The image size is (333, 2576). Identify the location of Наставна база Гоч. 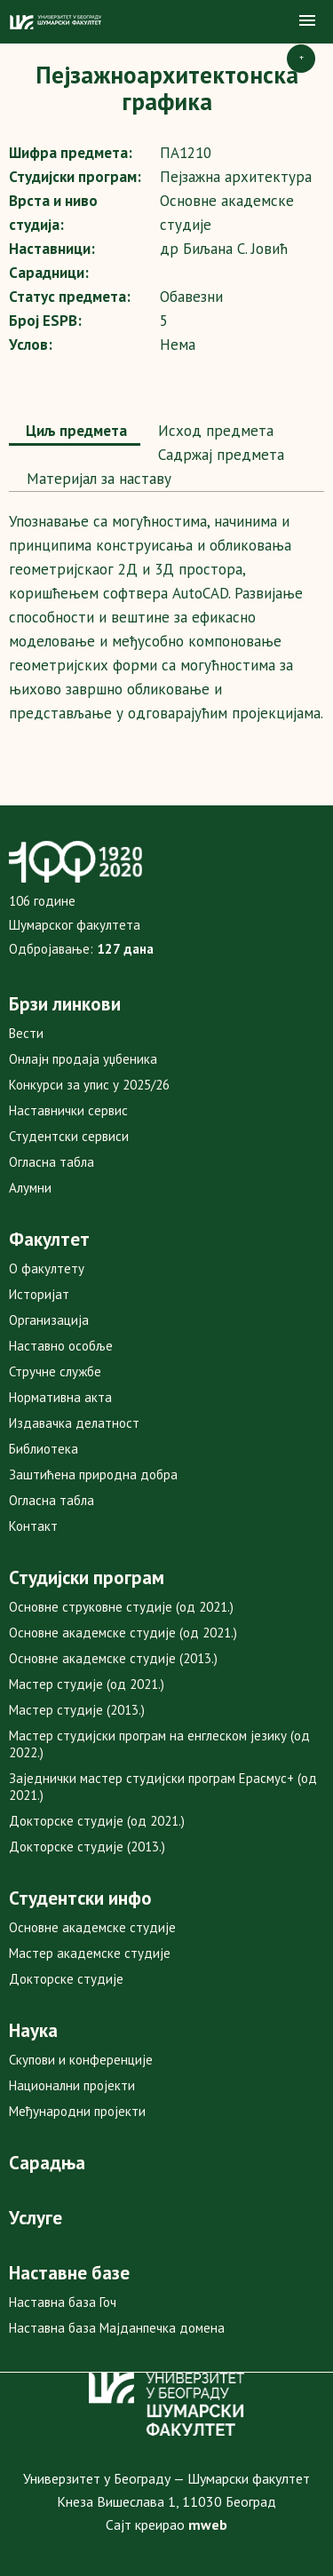
(62, 2302).